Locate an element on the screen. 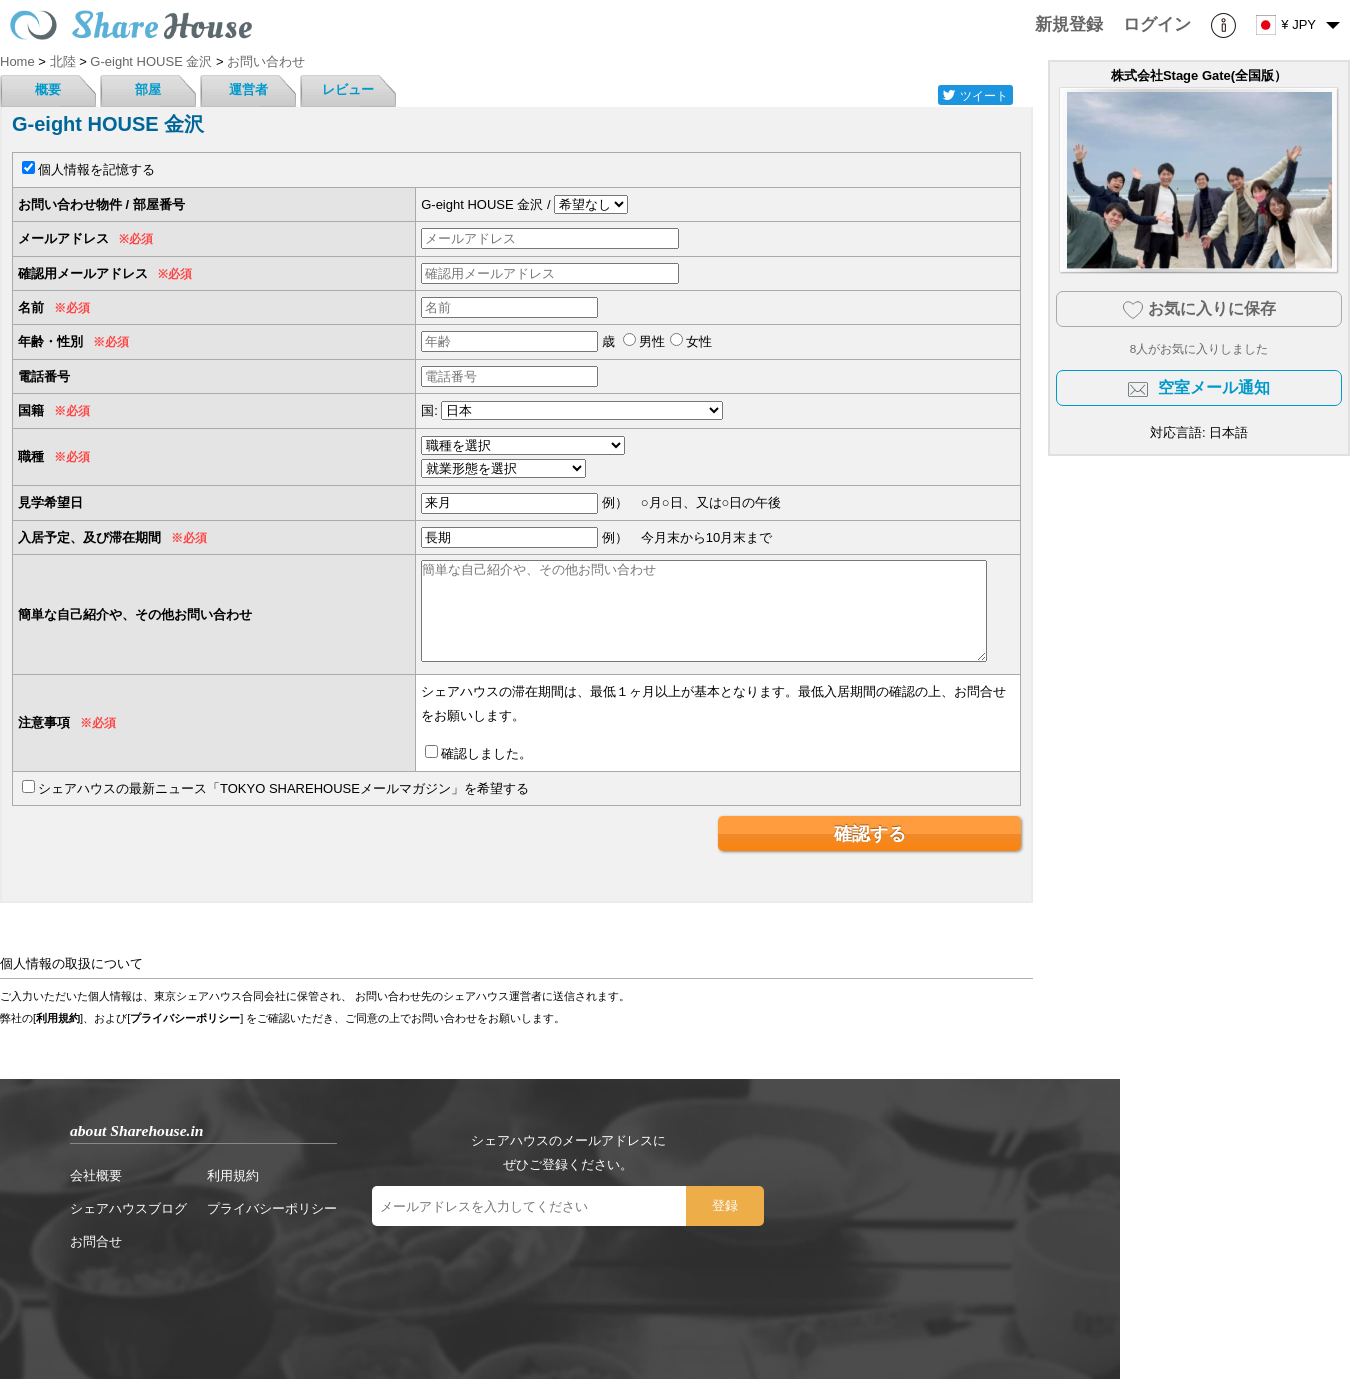 The height and width of the screenshot is (1379, 1350). 部屋 is located at coordinates (148, 89).